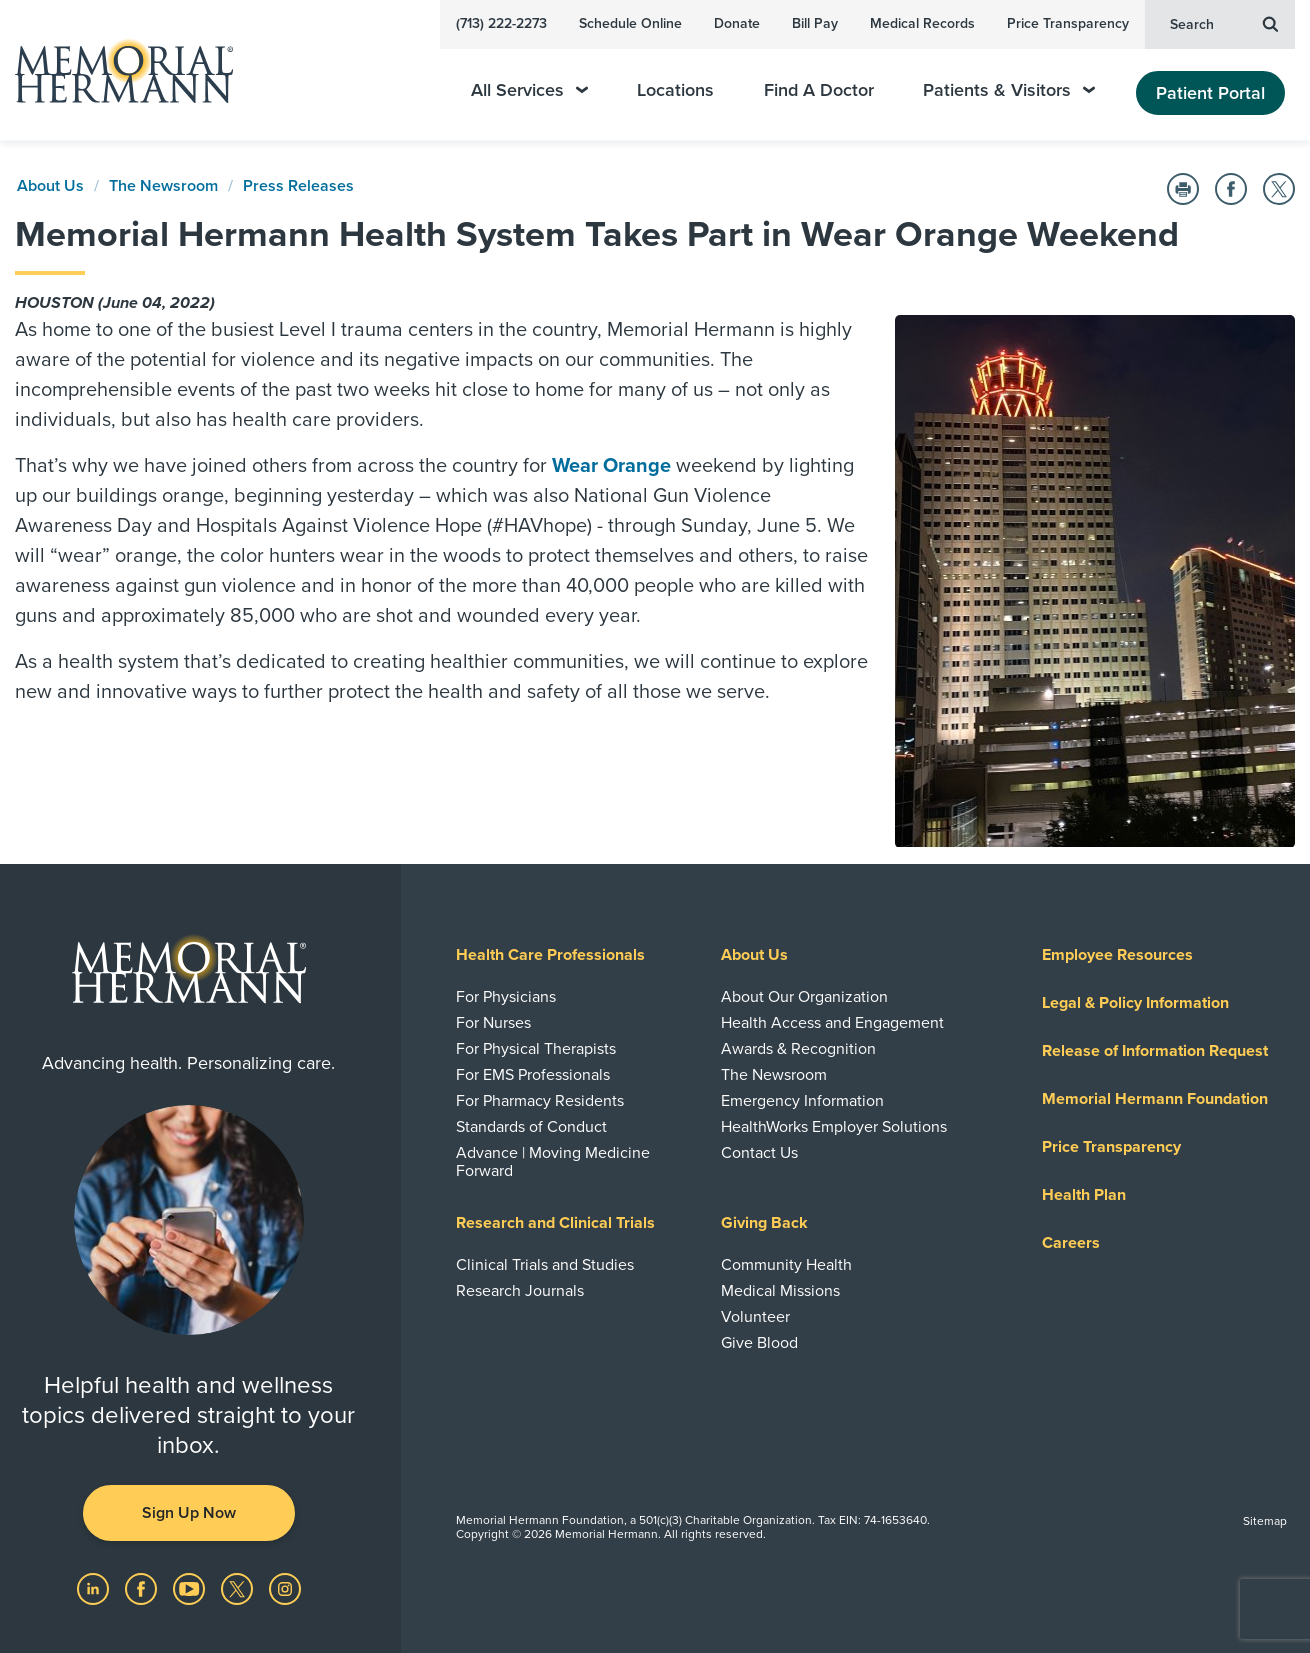  Describe the element at coordinates (1009, 90) in the screenshot. I see `Patients & Visitors` at that location.